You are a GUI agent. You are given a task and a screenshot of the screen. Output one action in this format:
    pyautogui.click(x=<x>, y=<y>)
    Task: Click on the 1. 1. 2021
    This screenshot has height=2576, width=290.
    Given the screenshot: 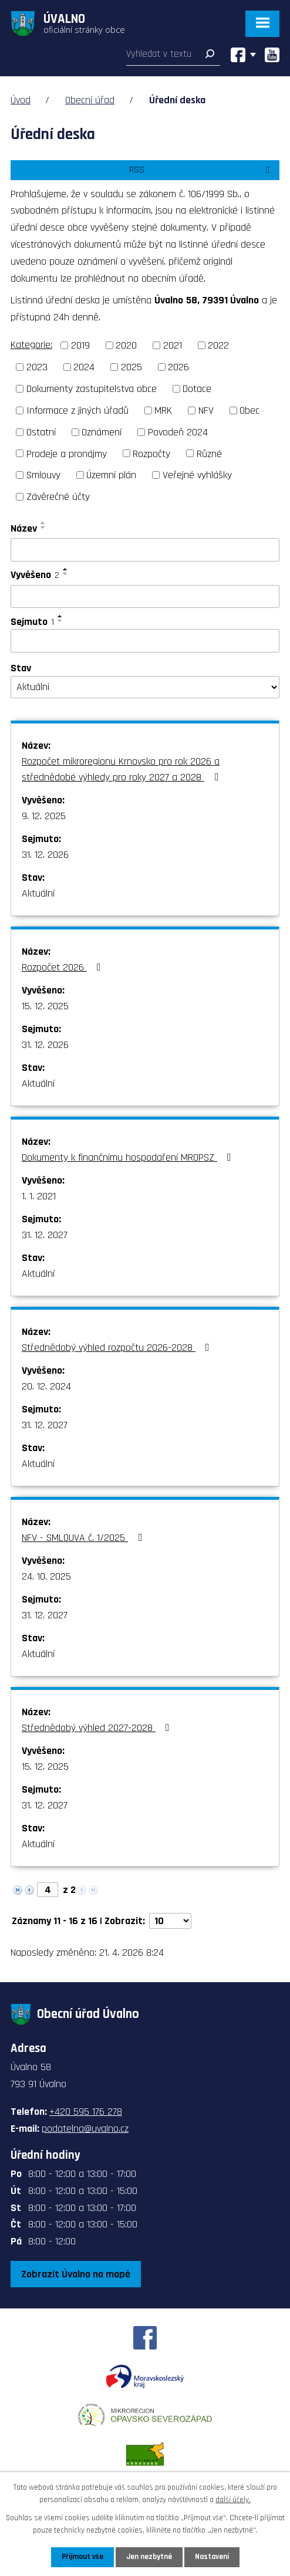 What is the action you would take?
    pyautogui.click(x=39, y=1196)
    